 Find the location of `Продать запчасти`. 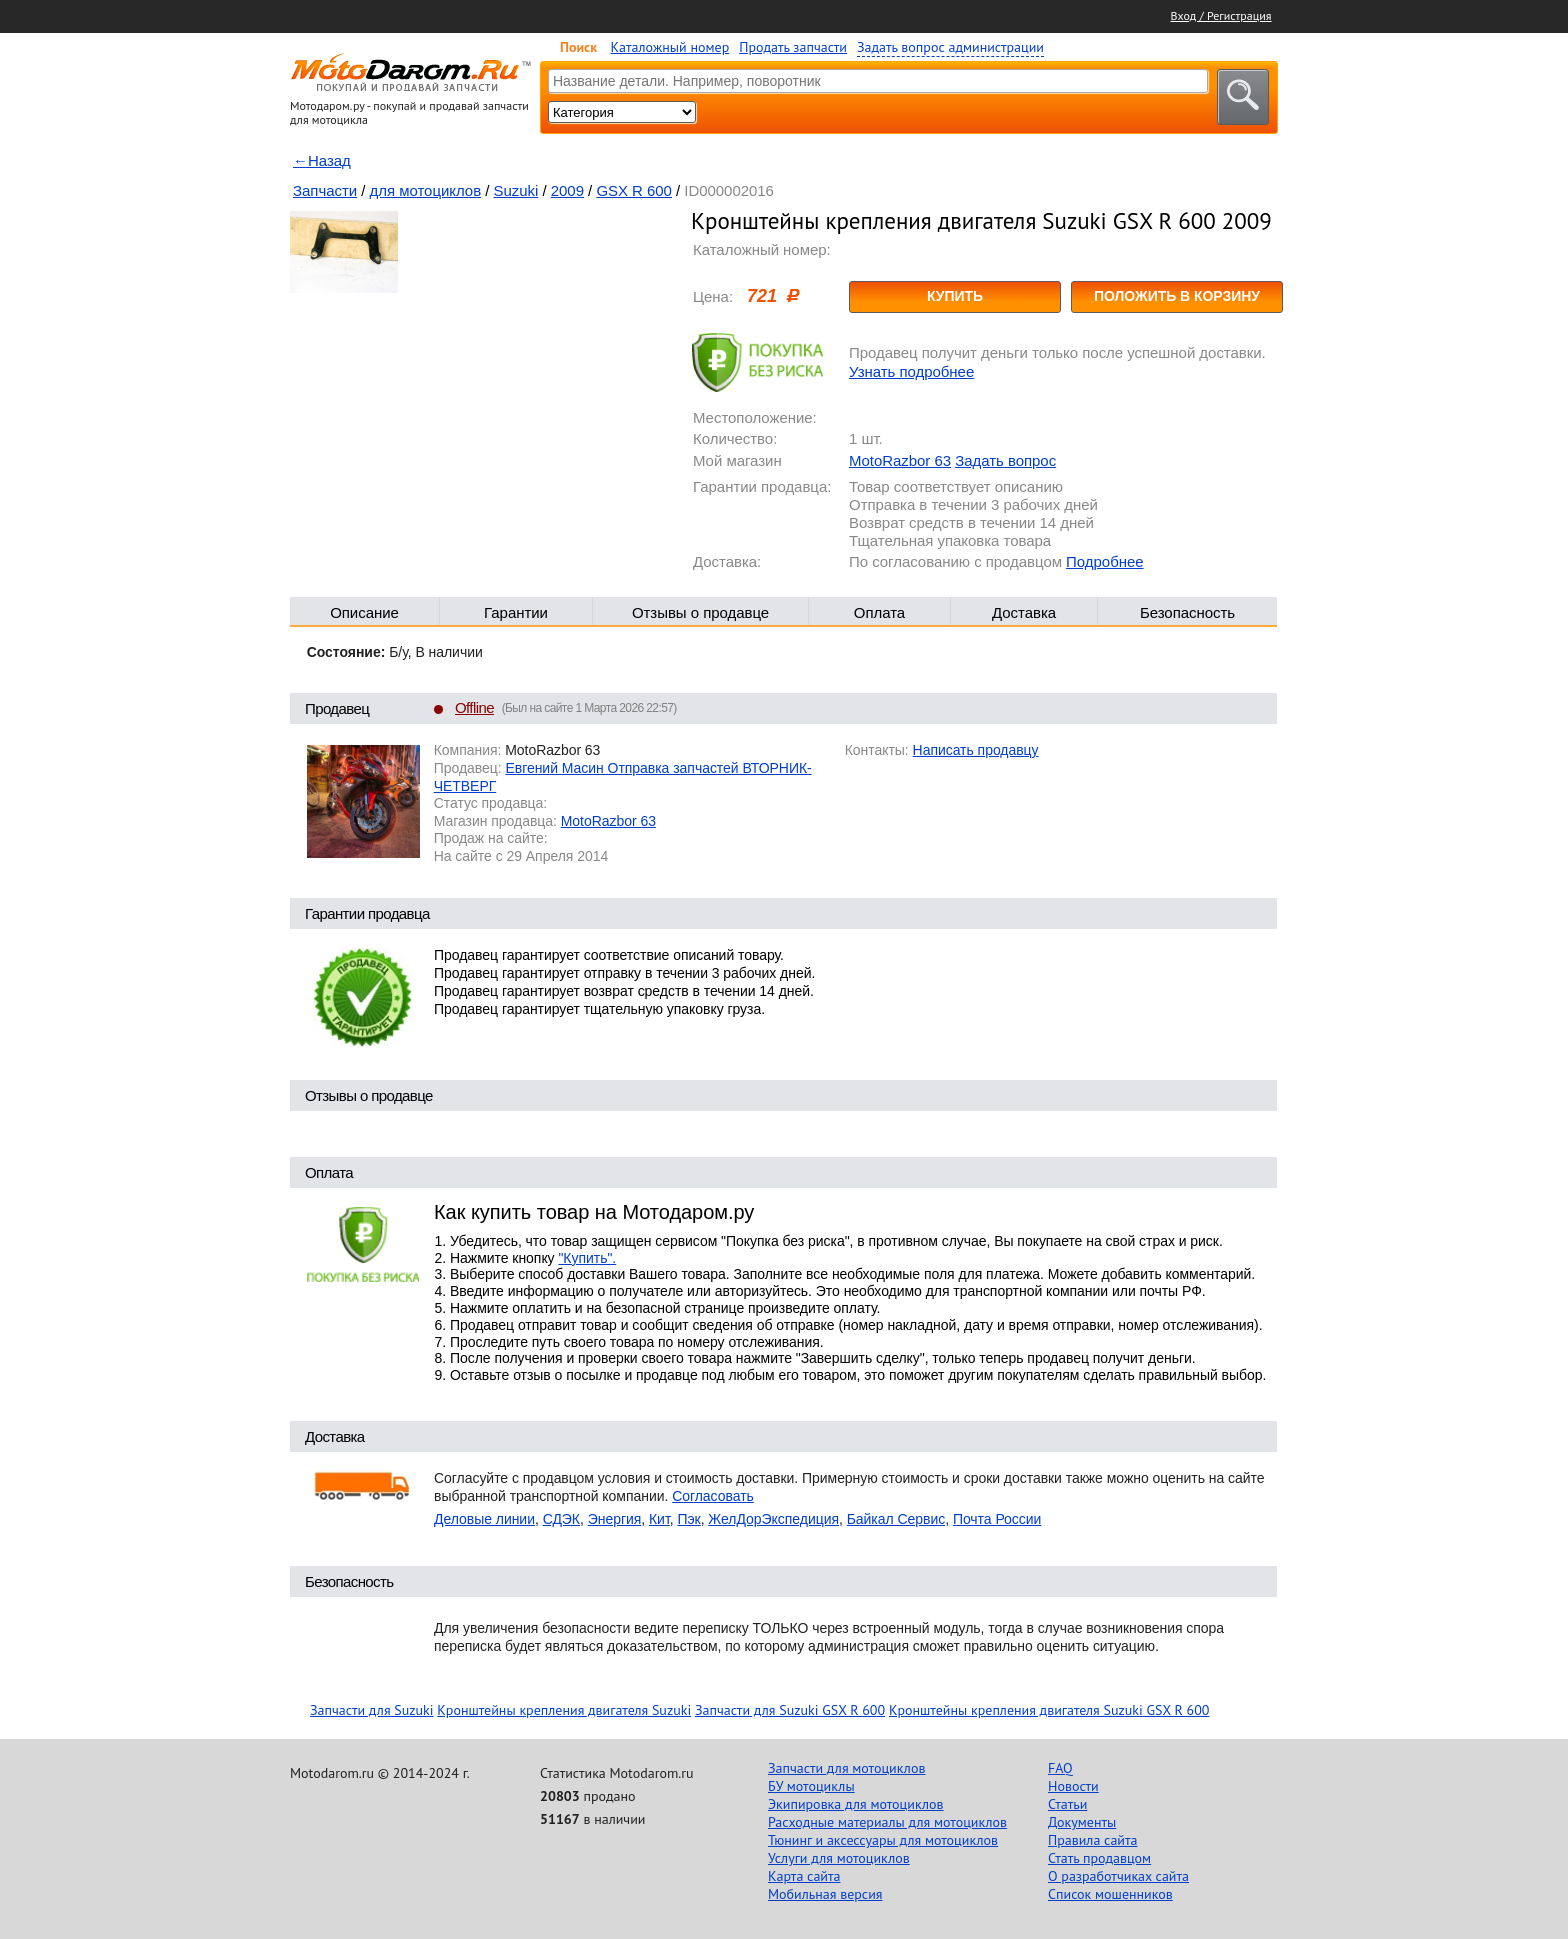

Продать запчасти is located at coordinates (793, 47).